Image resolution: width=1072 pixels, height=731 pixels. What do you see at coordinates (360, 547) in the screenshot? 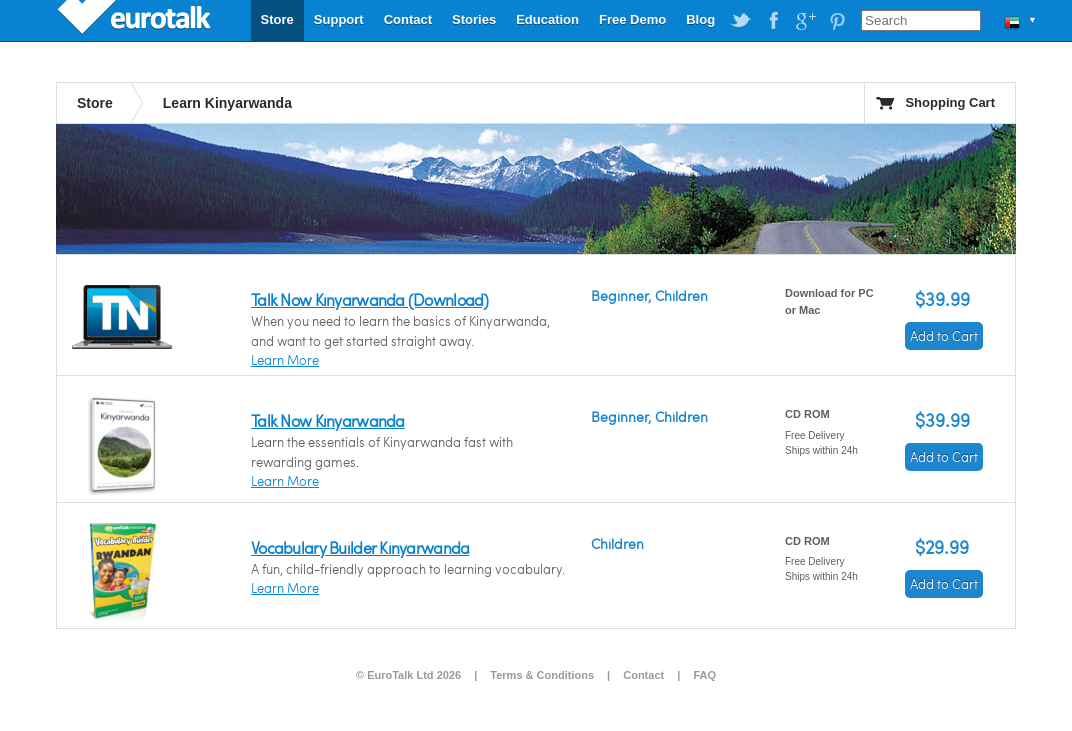
I see `Vocabulary Builder Kinyarwanda` at bounding box center [360, 547].